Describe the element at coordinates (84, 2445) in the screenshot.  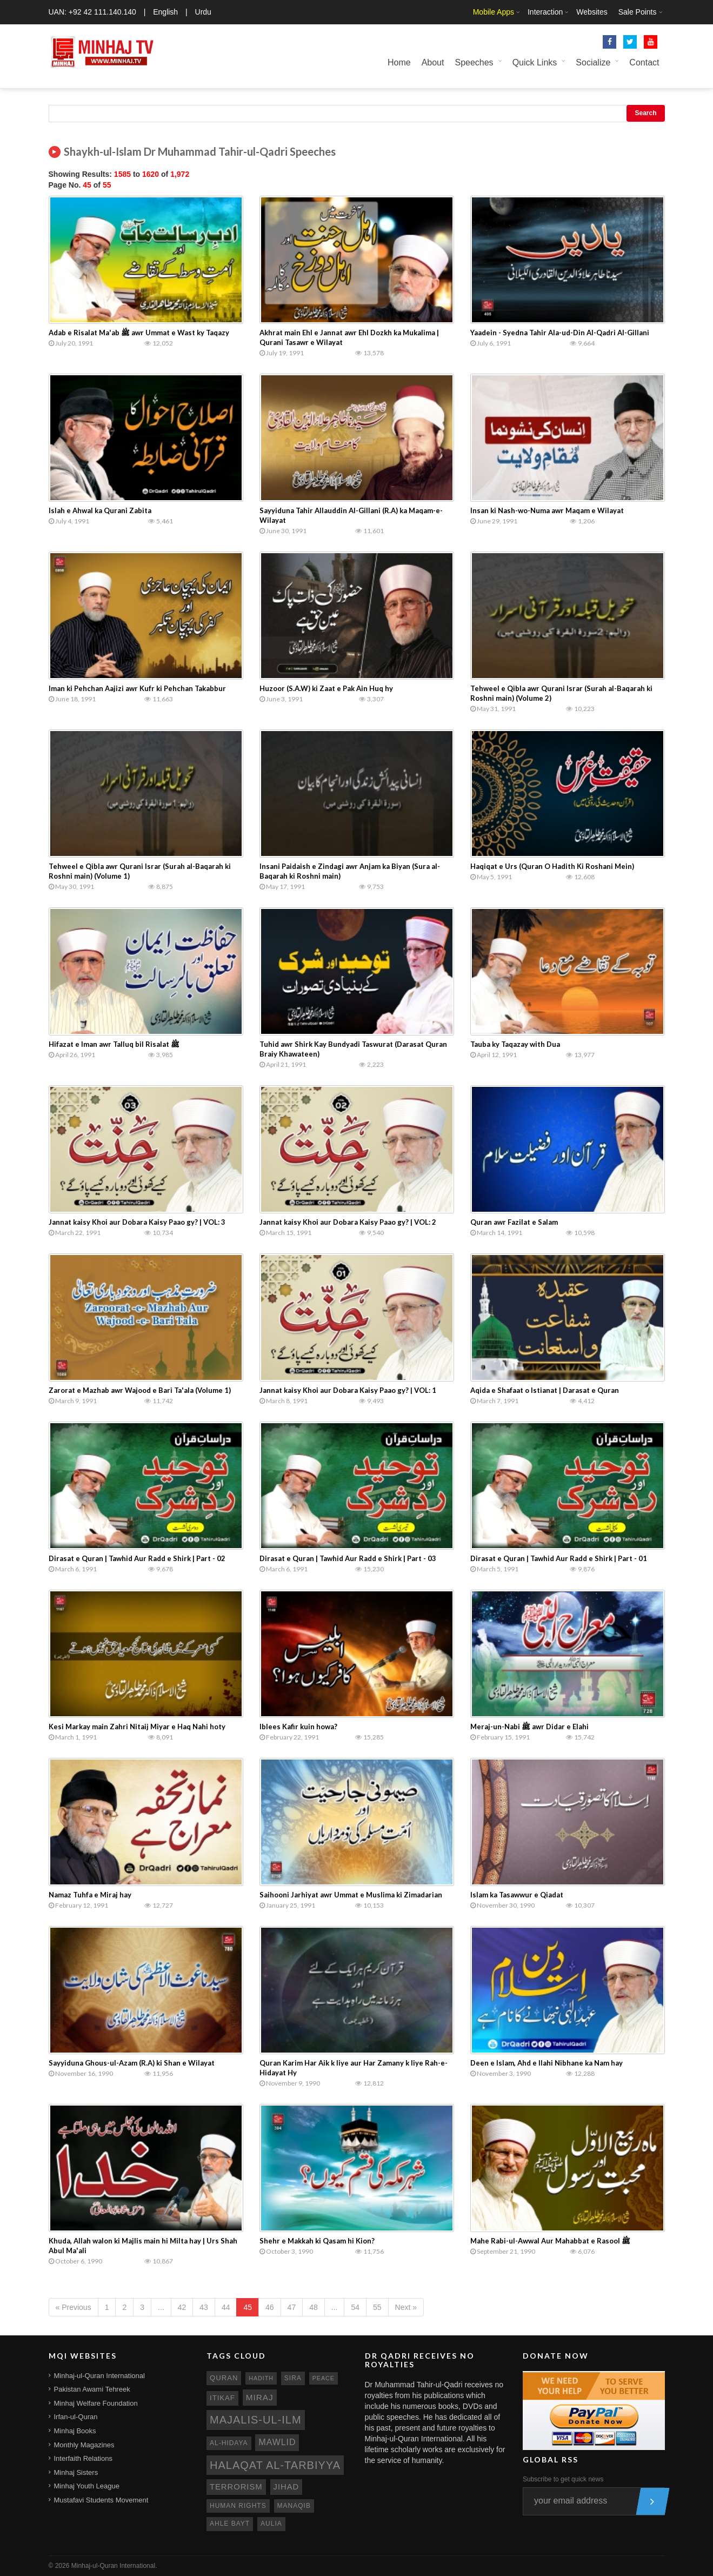
I see `Monthly Magazines` at that location.